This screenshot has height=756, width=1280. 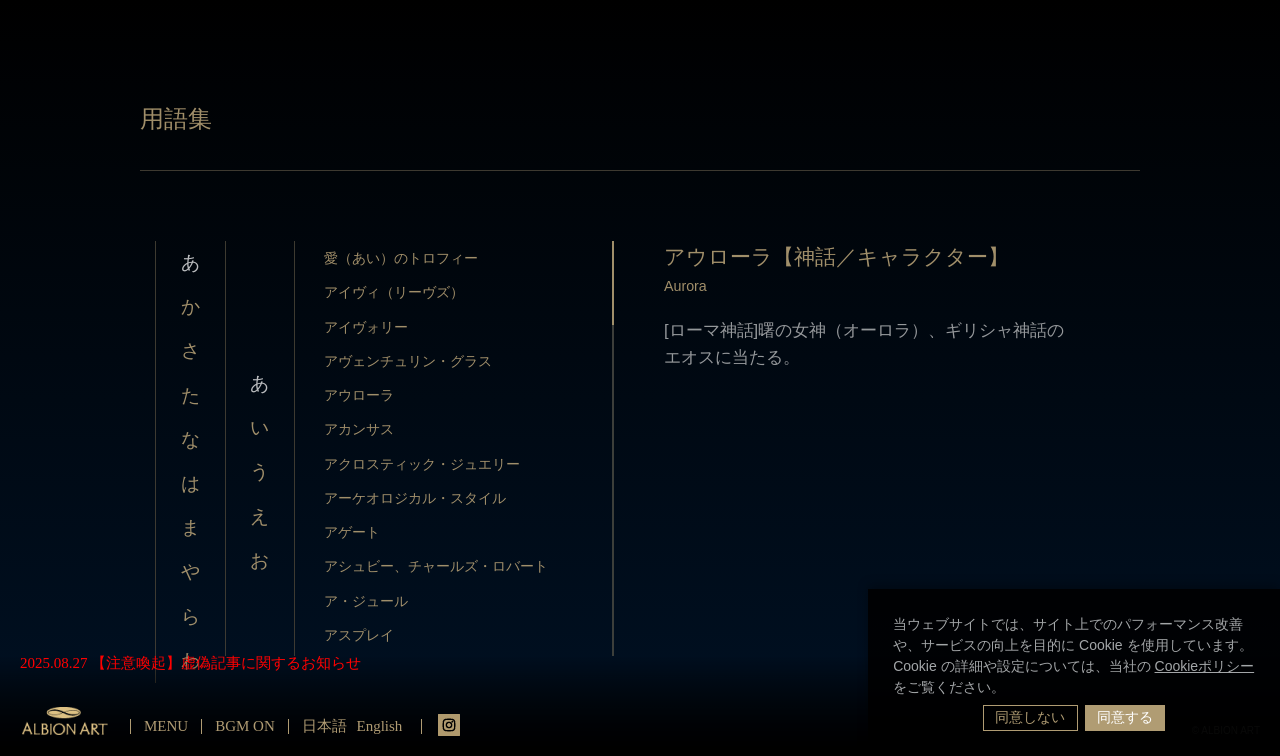 I want to click on アヴェンチュリン・グラス, so click(x=408, y=361).